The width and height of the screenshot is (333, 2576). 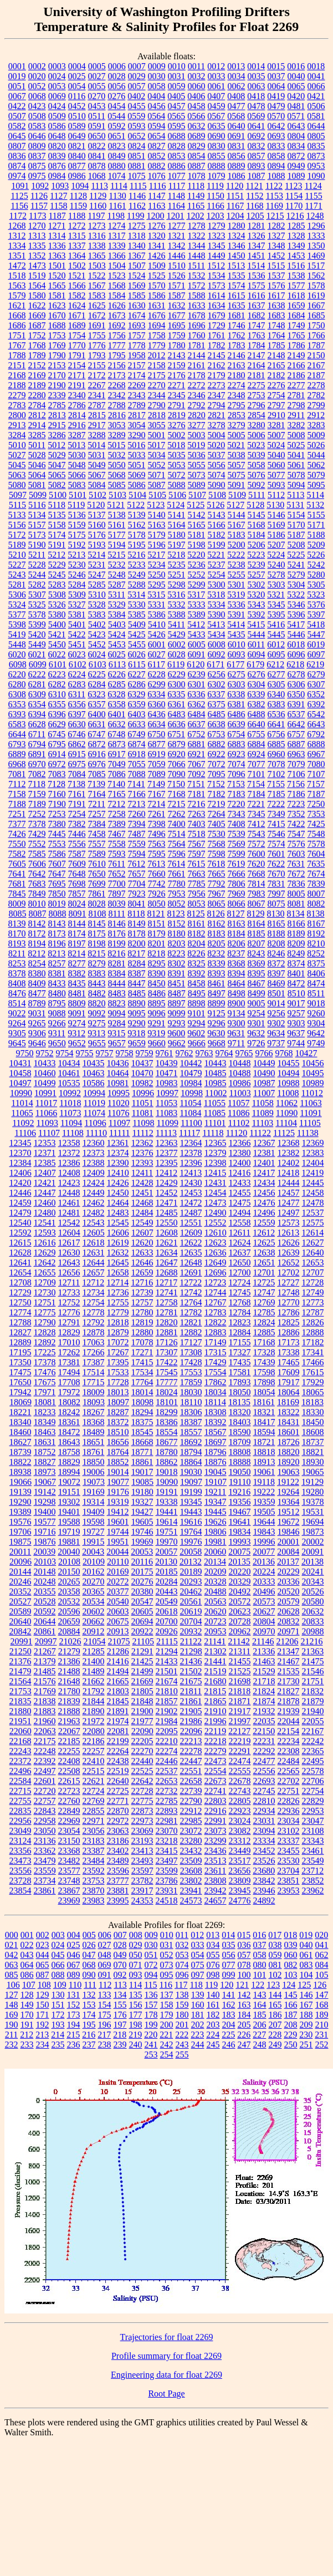 What do you see at coordinates (27, 2044) in the screenshot?
I see `233` at bounding box center [27, 2044].